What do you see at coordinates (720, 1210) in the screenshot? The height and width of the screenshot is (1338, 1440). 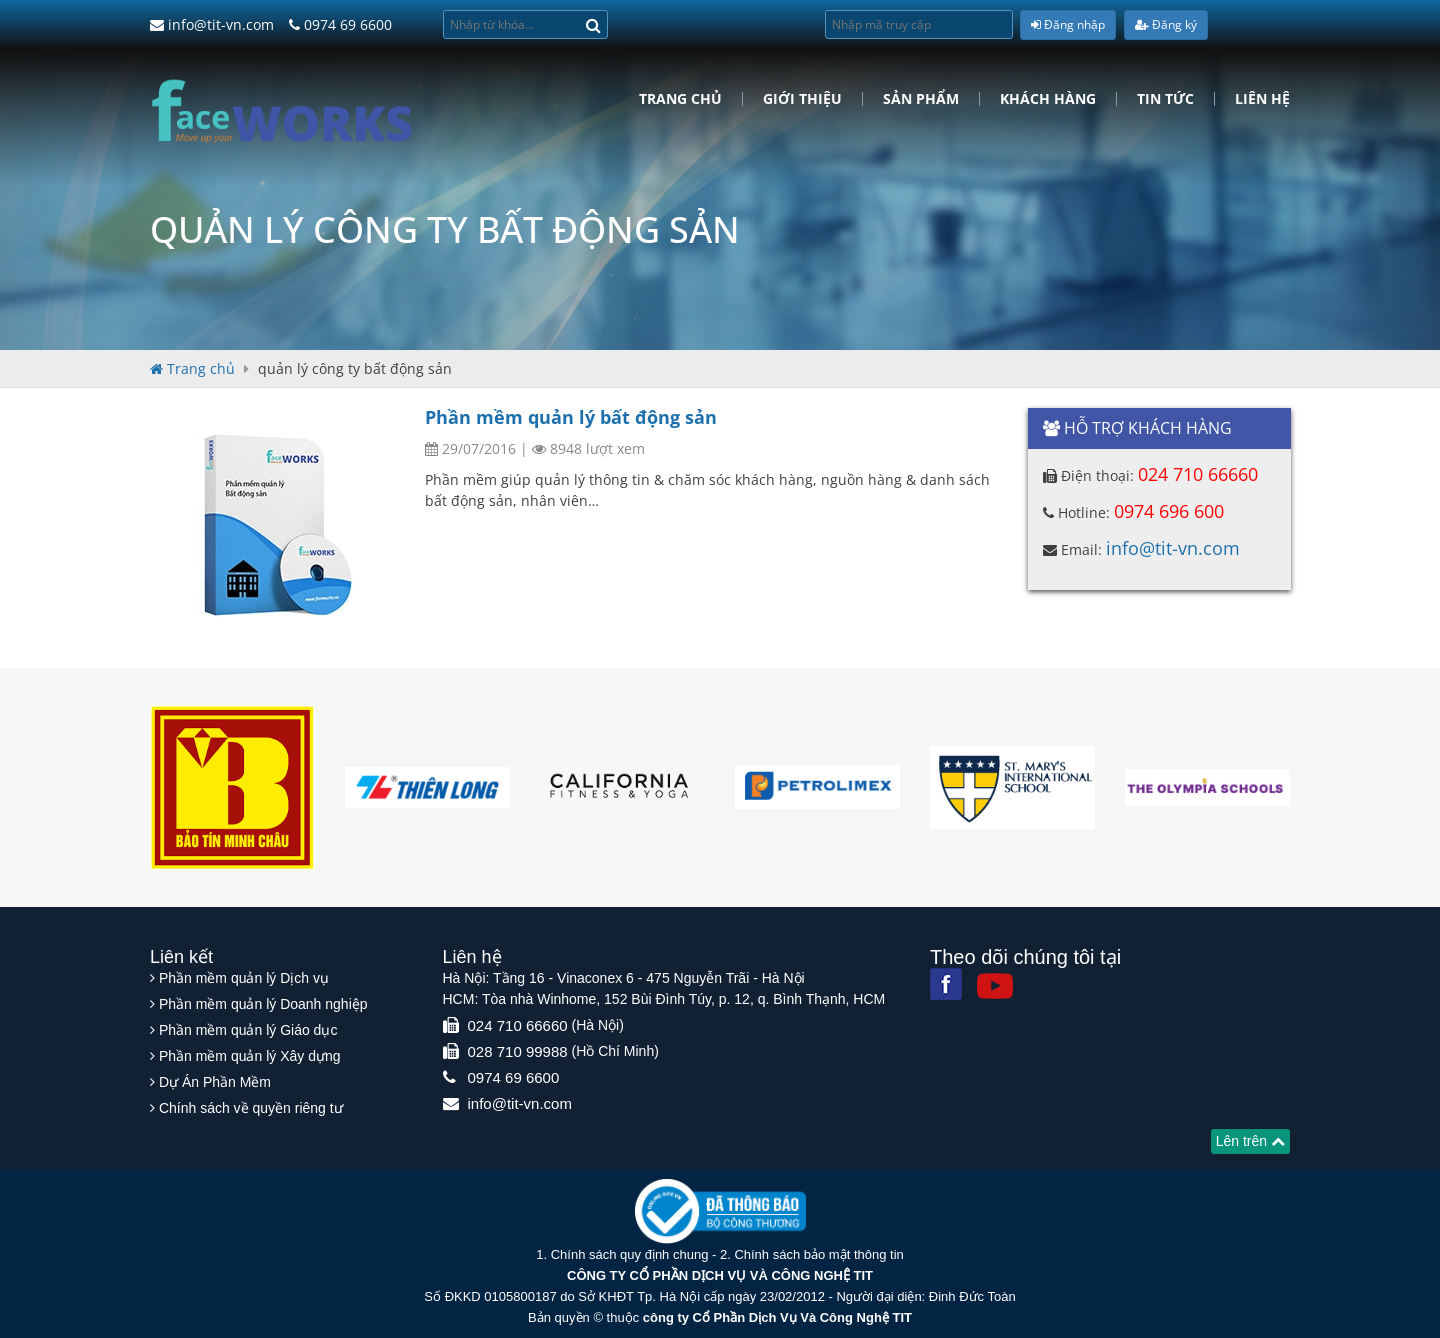 I see `[Website bộ thông tin truyền thông]` at bounding box center [720, 1210].